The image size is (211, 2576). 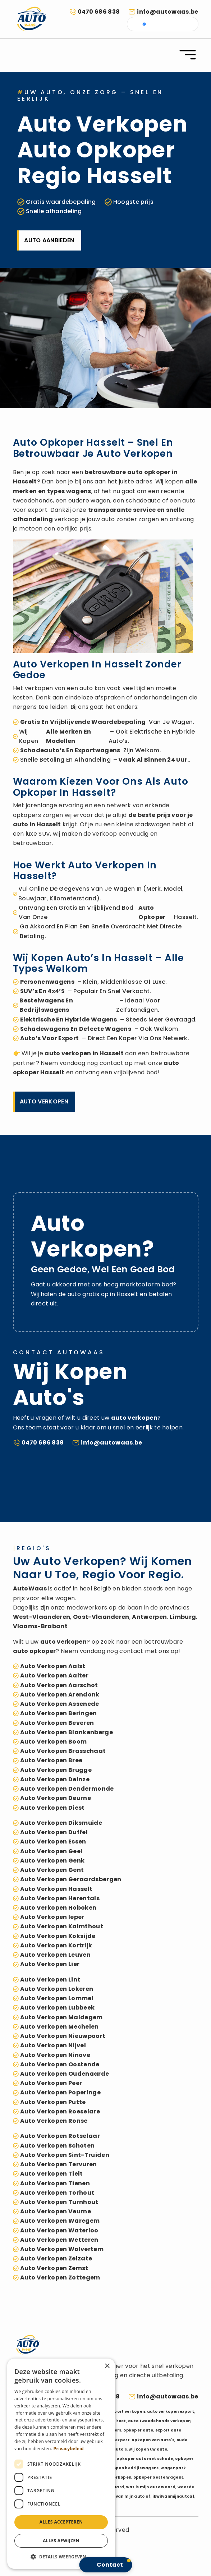 What do you see at coordinates (57, 2145) in the screenshot?
I see `auto verkopen Schoten` at bounding box center [57, 2145].